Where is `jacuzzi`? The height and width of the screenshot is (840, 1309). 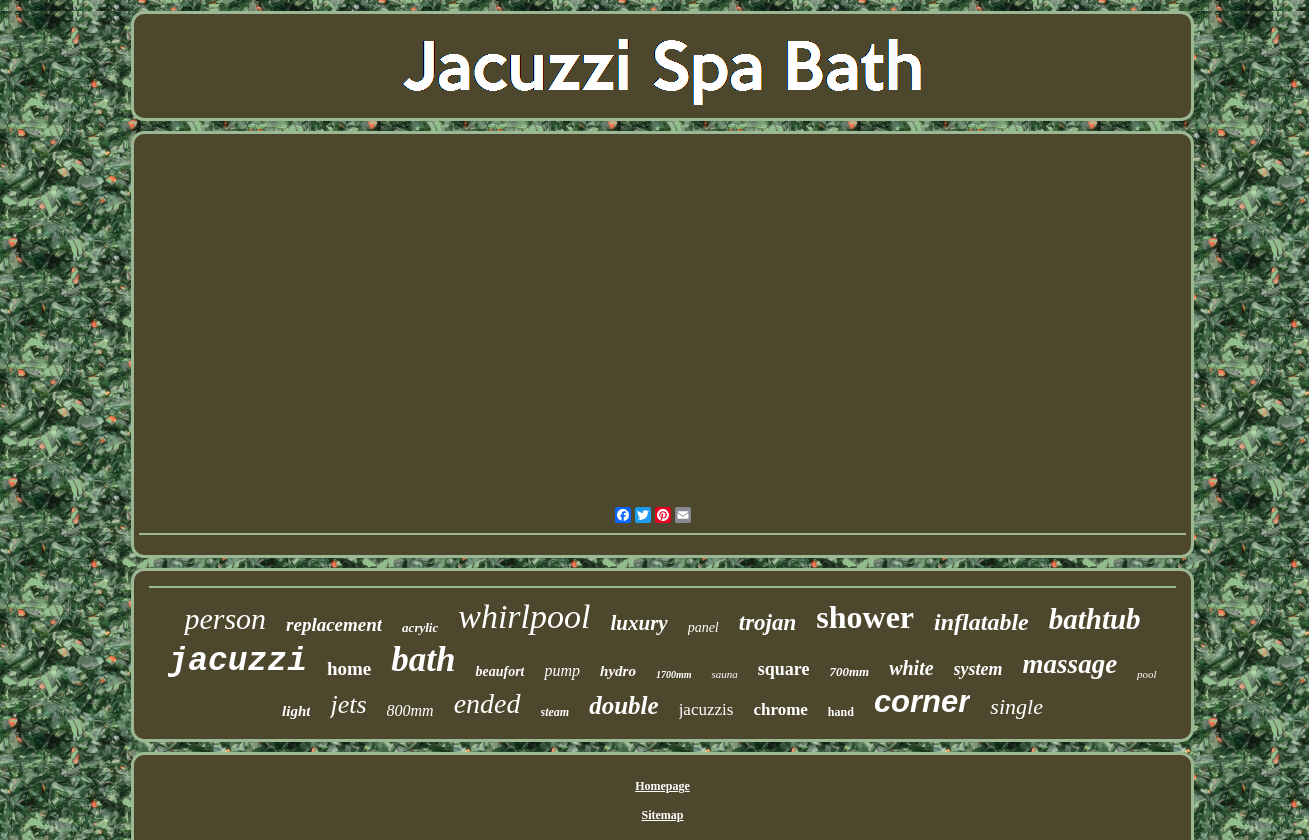
jacuzzi is located at coordinates (237, 661).